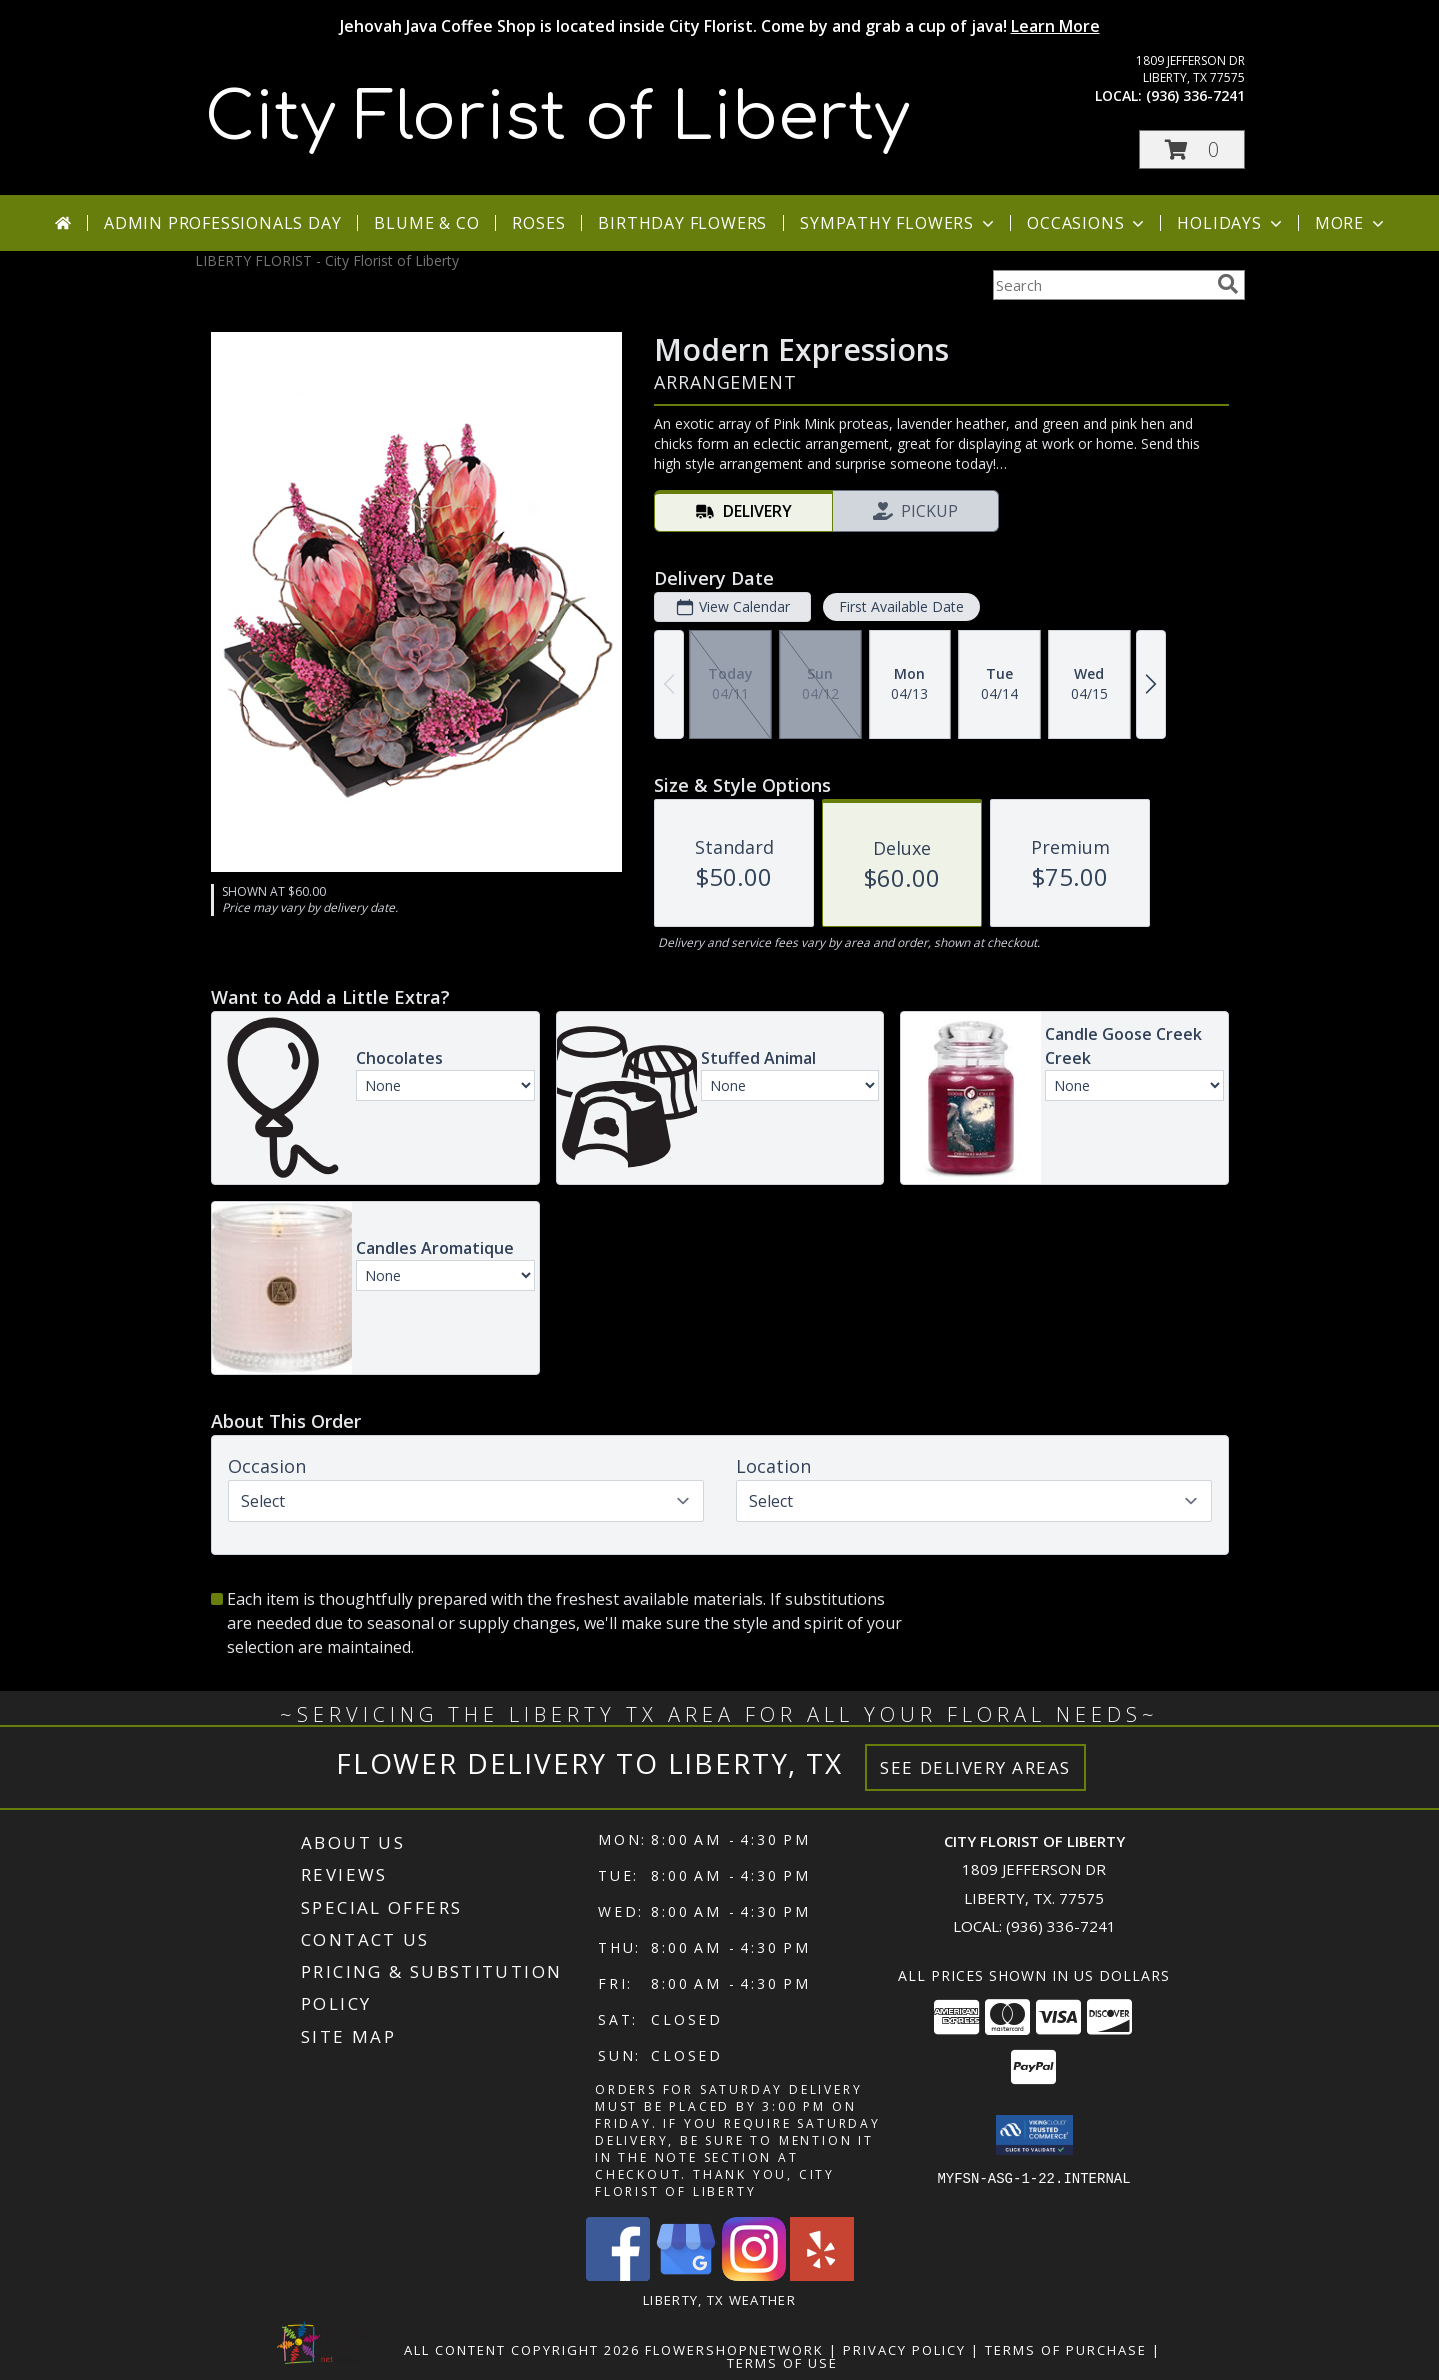 This screenshot has width=1439, height=2380. What do you see at coordinates (538, 223) in the screenshot?
I see `Roses` at bounding box center [538, 223].